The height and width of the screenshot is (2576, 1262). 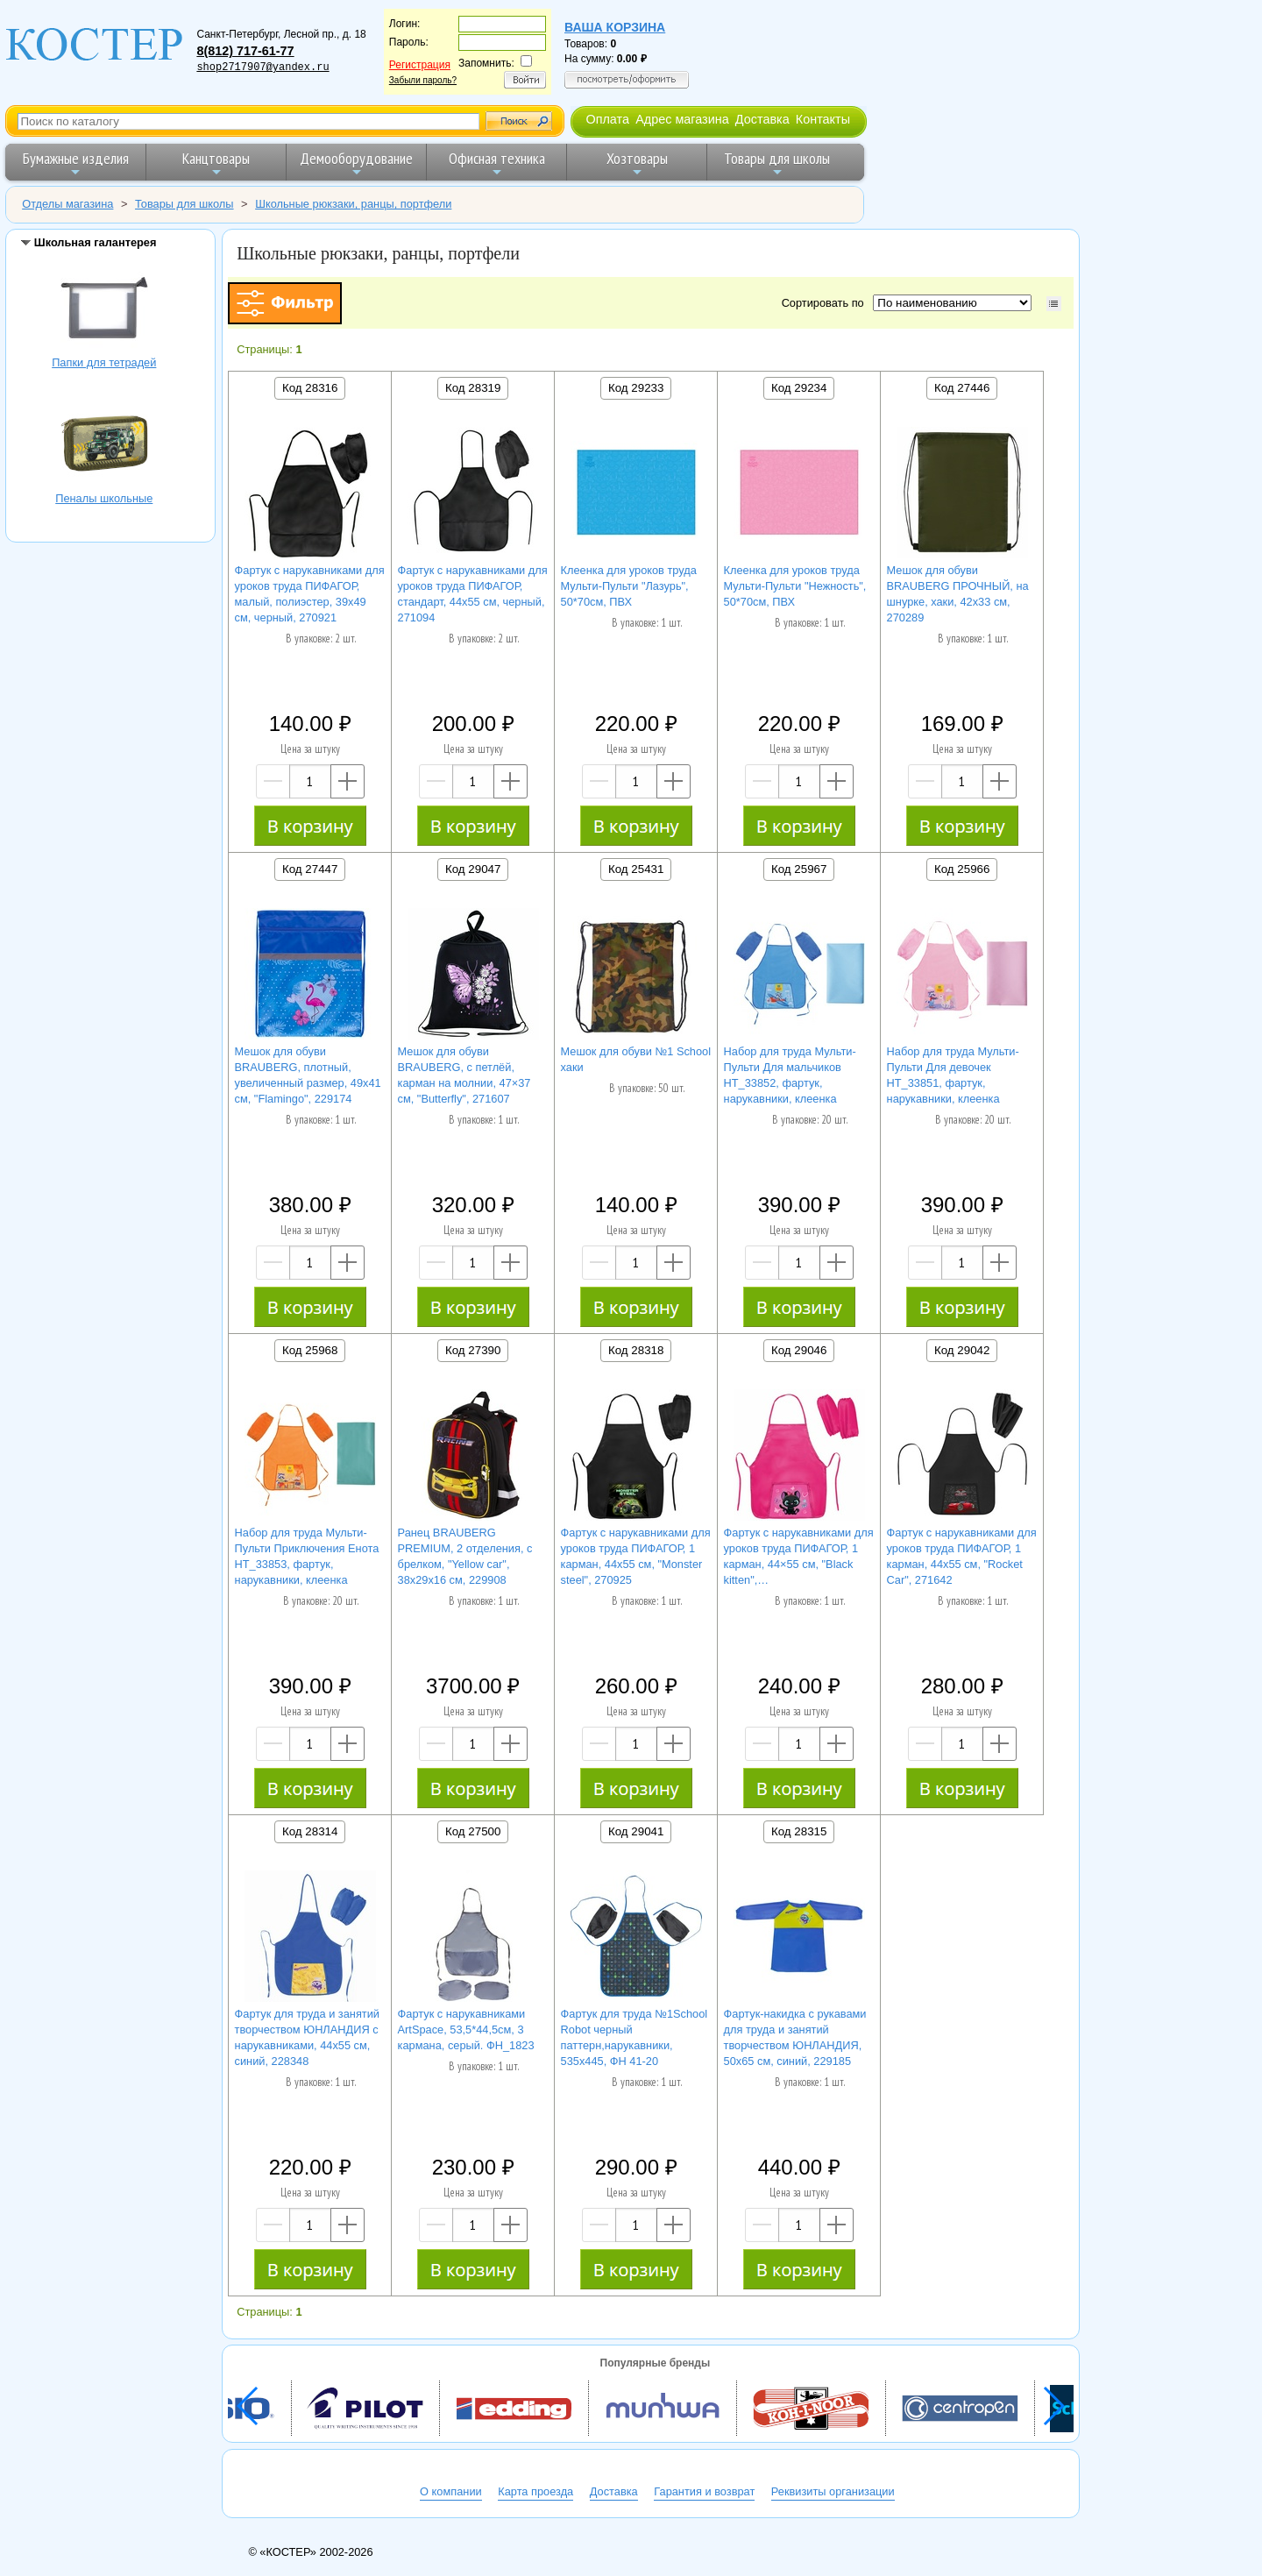 I want to click on Пеналы школьные, so click(x=104, y=446).